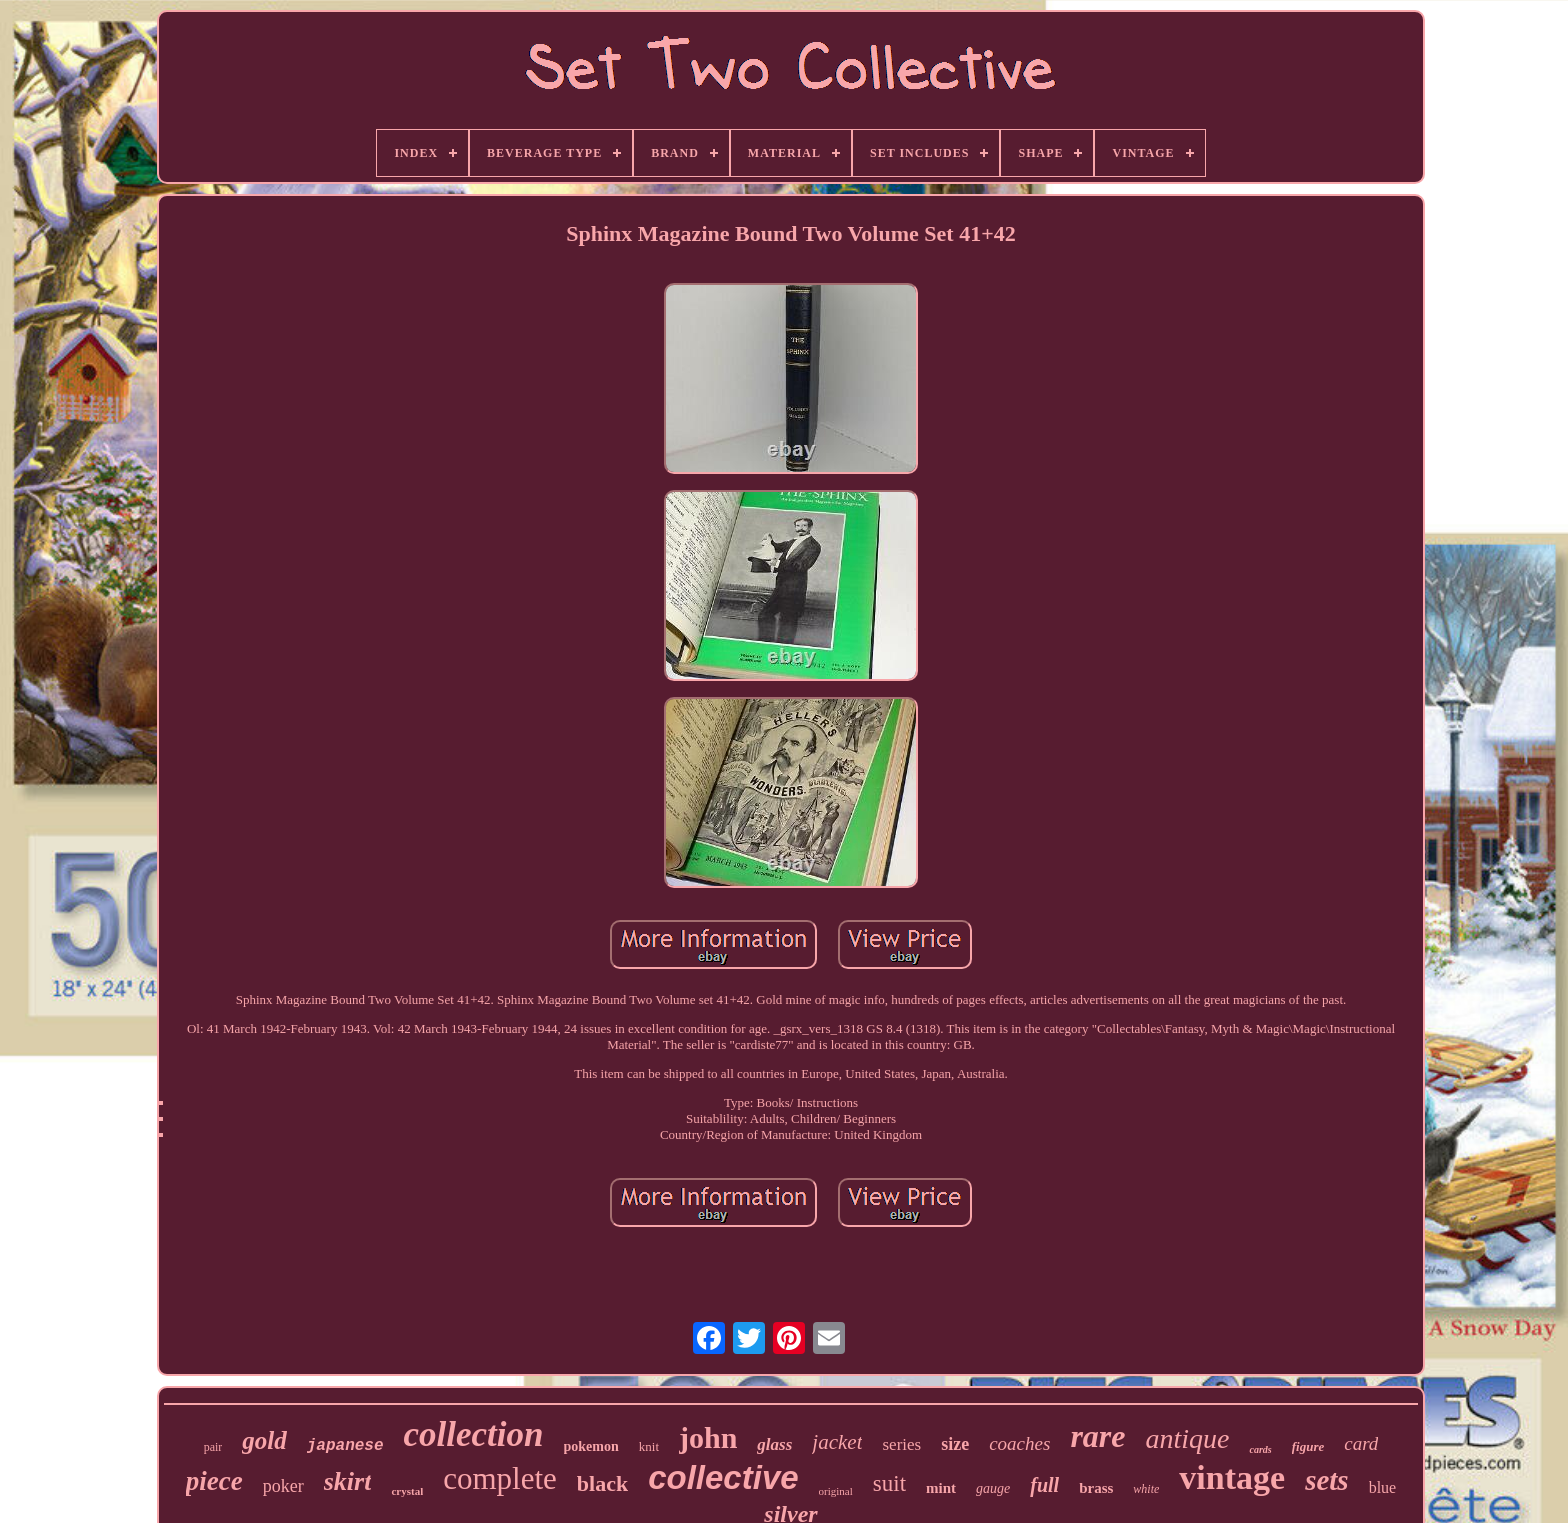 The image size is (1568, 1523). Describe the element at coordinates (1187, 1438) in the screenshot. I see `antique` at that location.